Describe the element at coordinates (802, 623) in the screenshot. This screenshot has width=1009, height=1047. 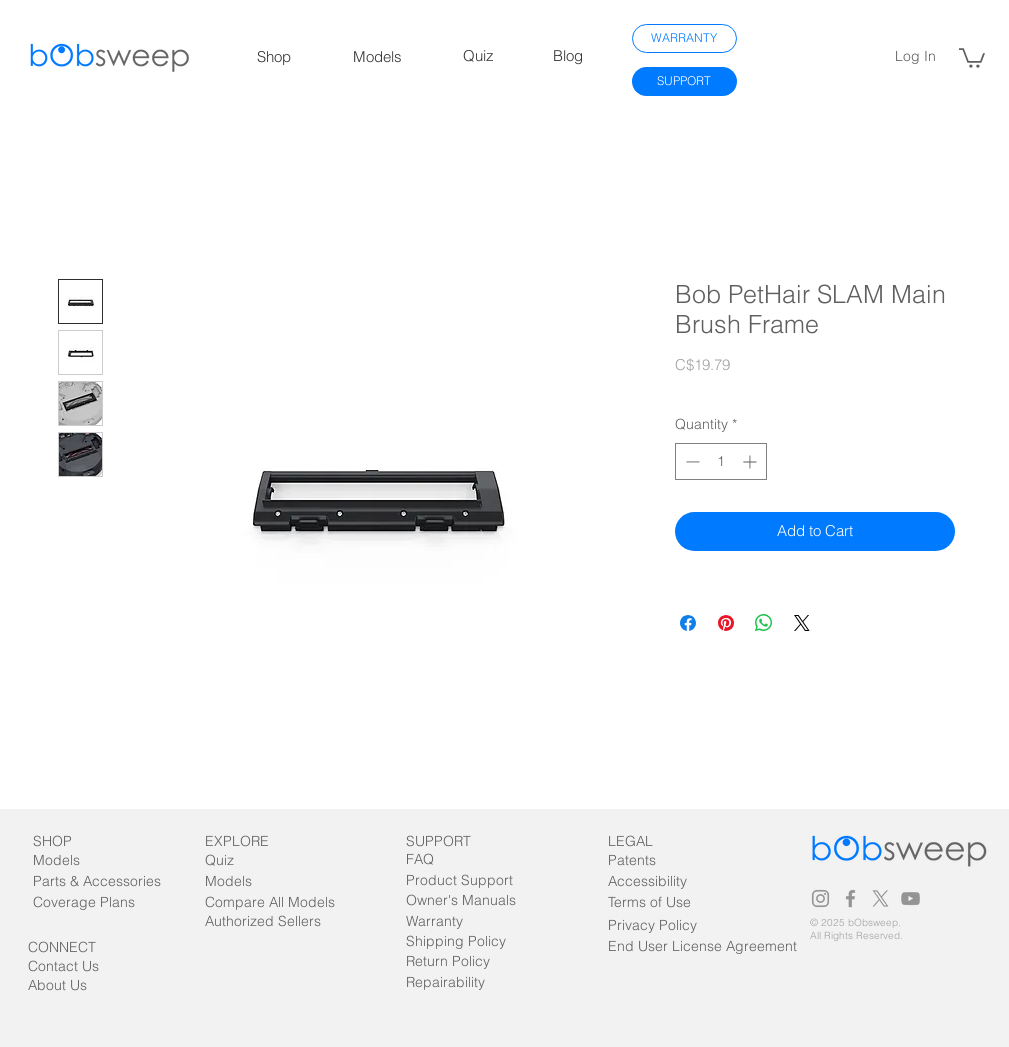
I see `[Share on X]` at that location.